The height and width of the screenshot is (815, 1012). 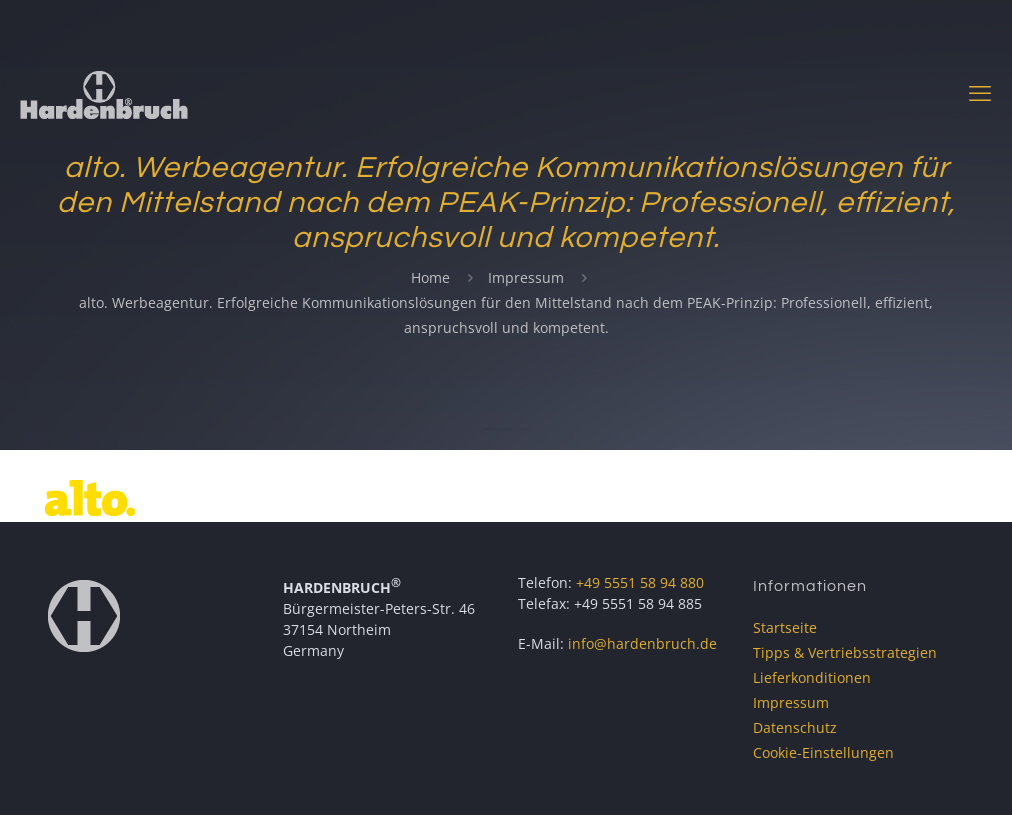 What do you see at coordinates (795, 727) in the screenshot?
I see `Datenschutz` at bounding box center [795, 727].